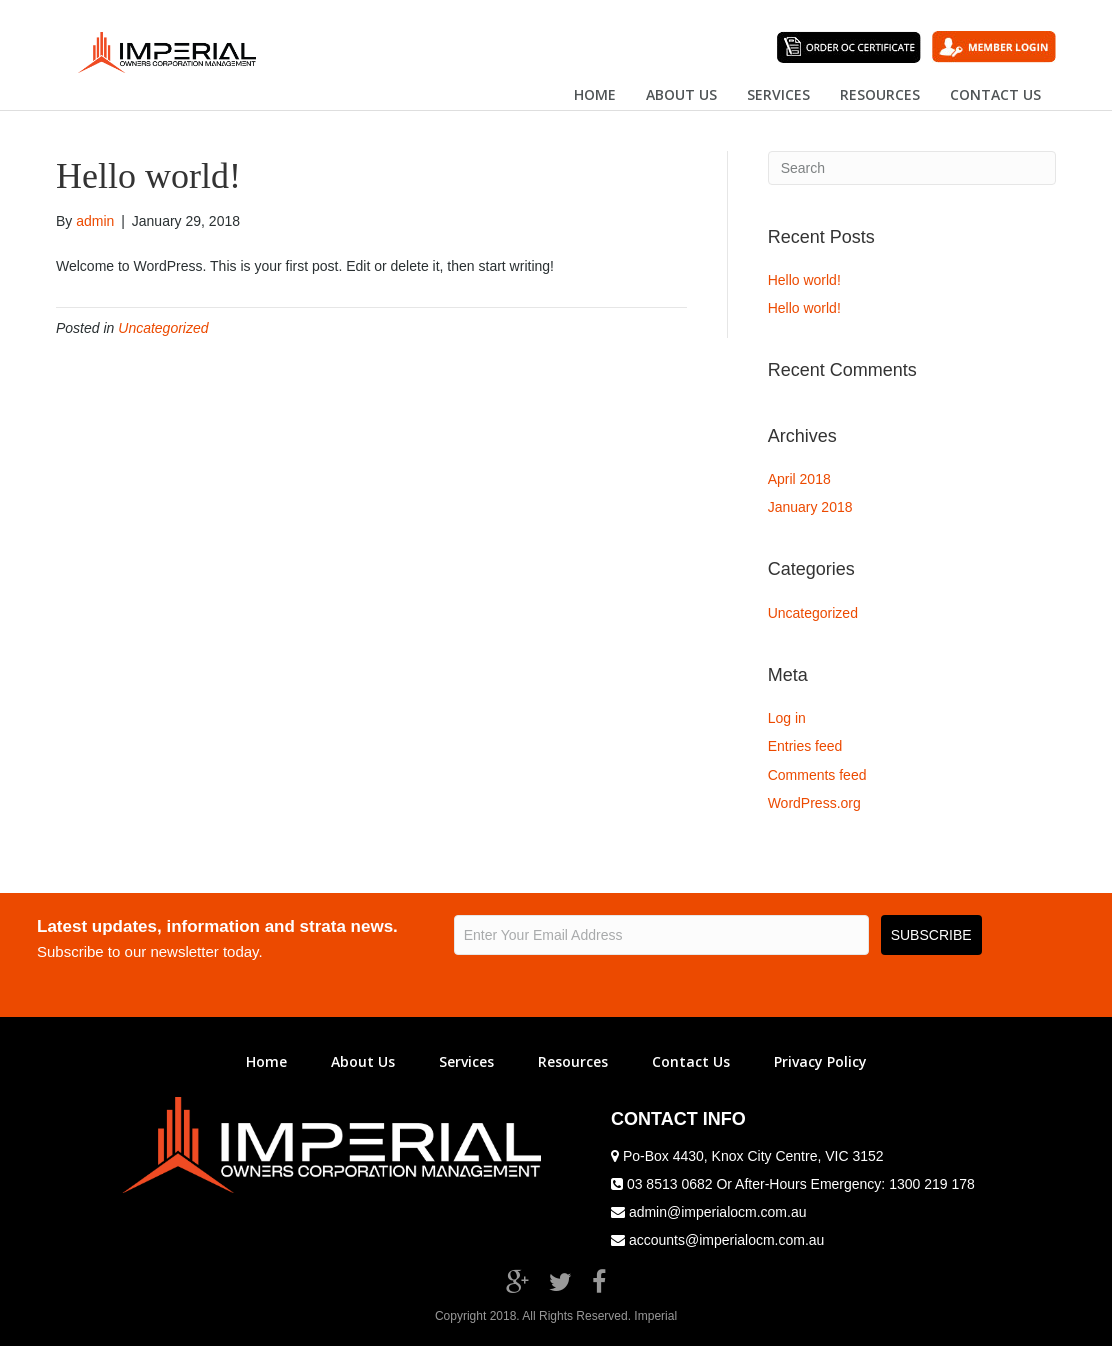 The height and width of the screenshot is (1346, 1112). What do you see at coordinates (995, 94) in the screenshot?
I see `Contact US` at bounding box center [995, 94].